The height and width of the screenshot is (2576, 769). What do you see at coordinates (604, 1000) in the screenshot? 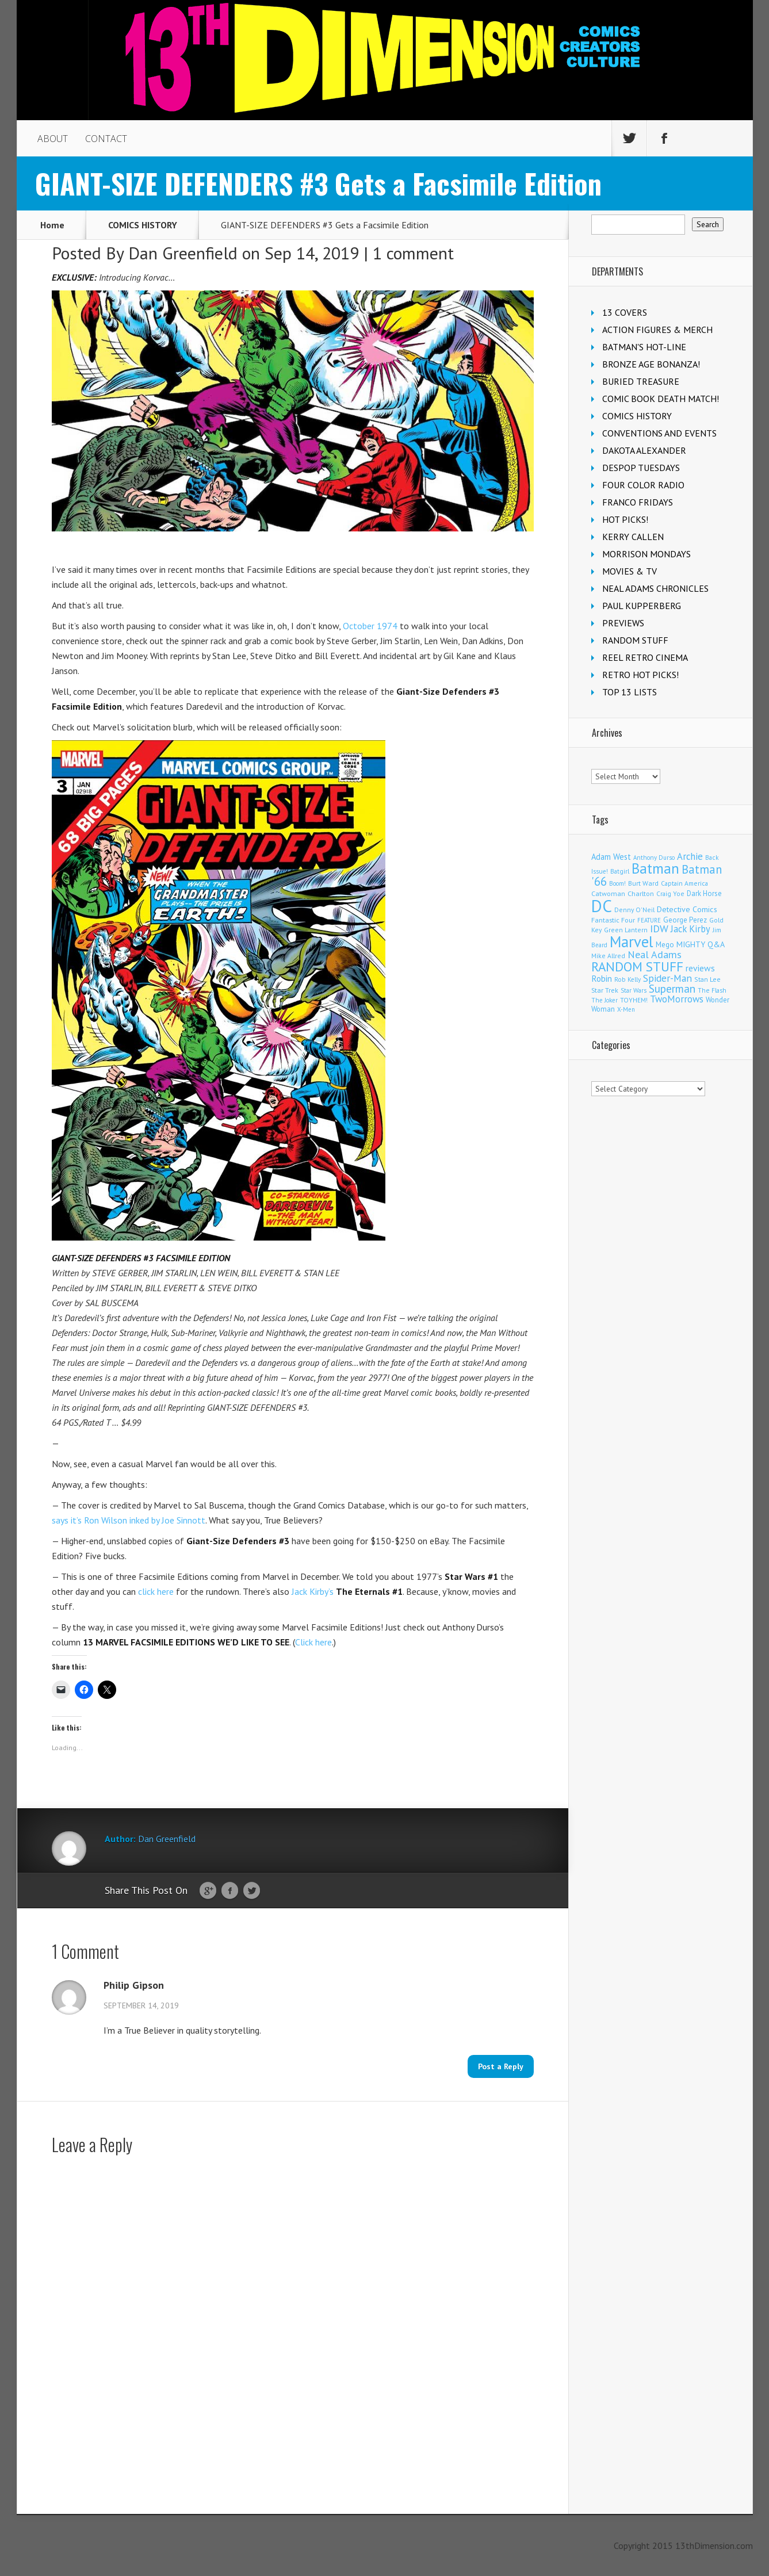
I see `The Joker [The Joker (95 items)]` at bounding box center [604, 1000].